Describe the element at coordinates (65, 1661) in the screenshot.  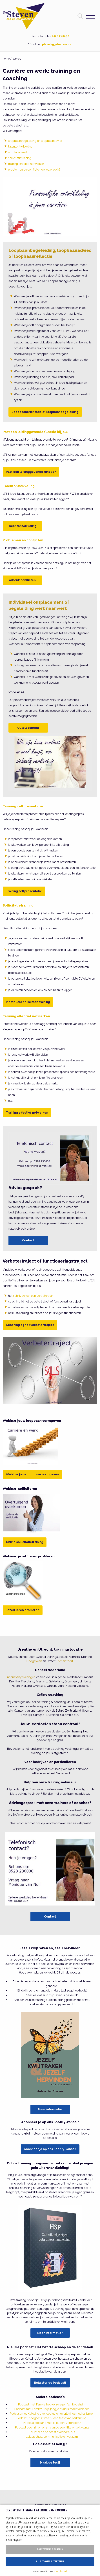
I see `Amersfoort` at that location.